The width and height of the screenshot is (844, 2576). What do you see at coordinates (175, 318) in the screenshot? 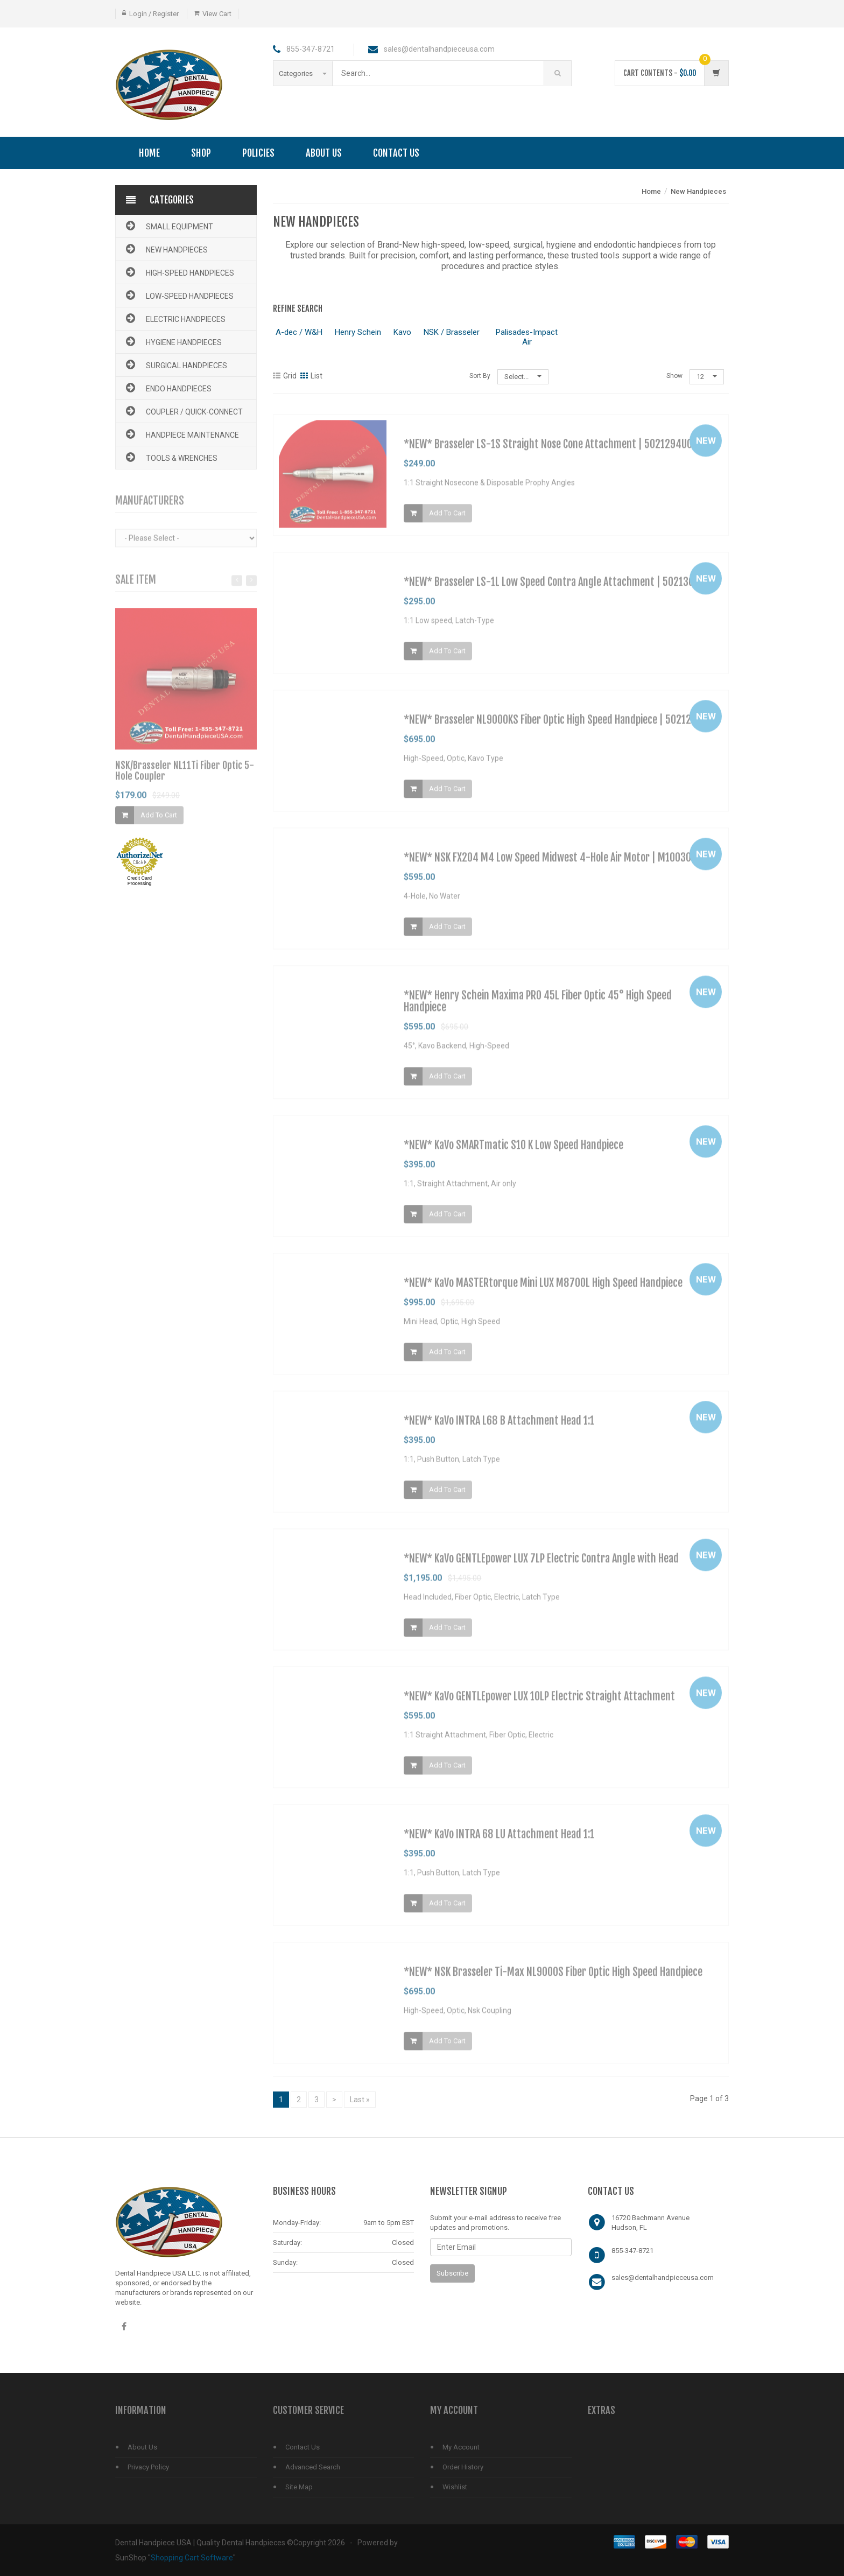
I see `Electric Handpieces` at bounding box center [175, 318].